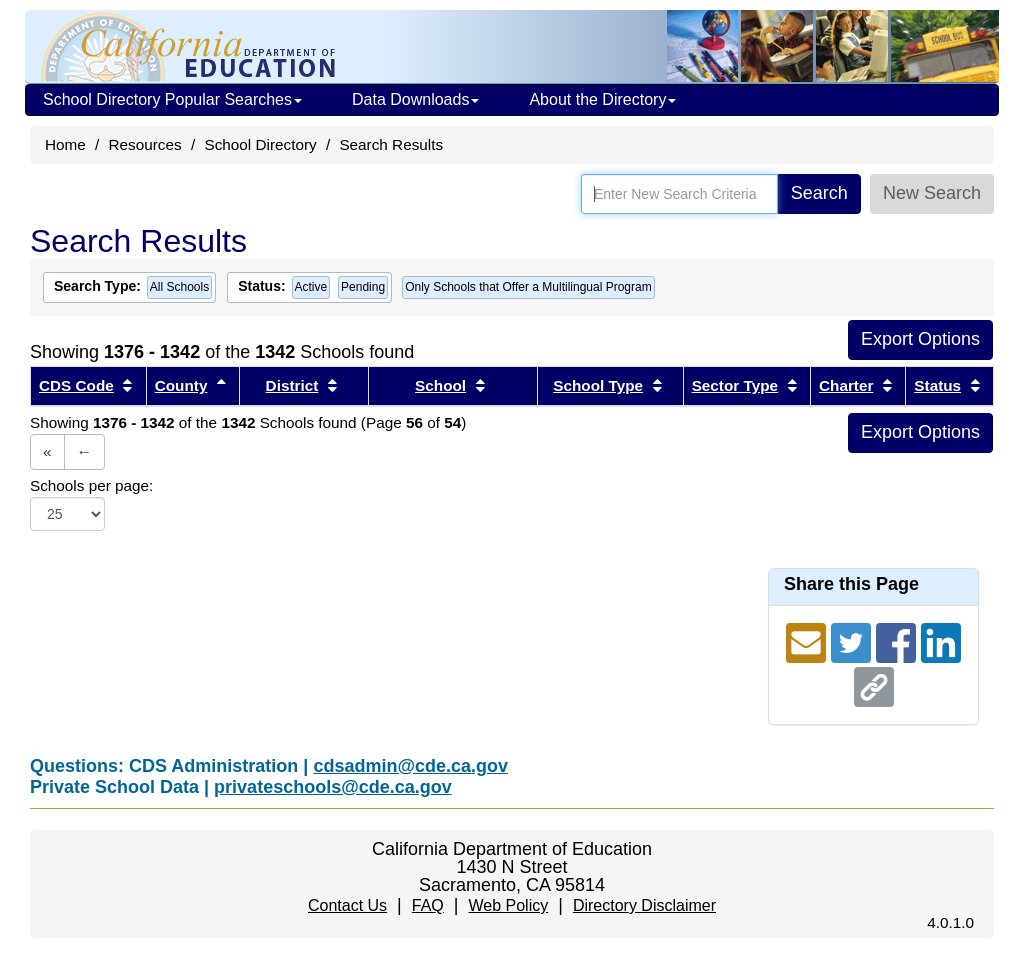  What do you see at coordinates (76, 385) in the screenshot?
I see `CDS Code` at bounding box center [76, 385].